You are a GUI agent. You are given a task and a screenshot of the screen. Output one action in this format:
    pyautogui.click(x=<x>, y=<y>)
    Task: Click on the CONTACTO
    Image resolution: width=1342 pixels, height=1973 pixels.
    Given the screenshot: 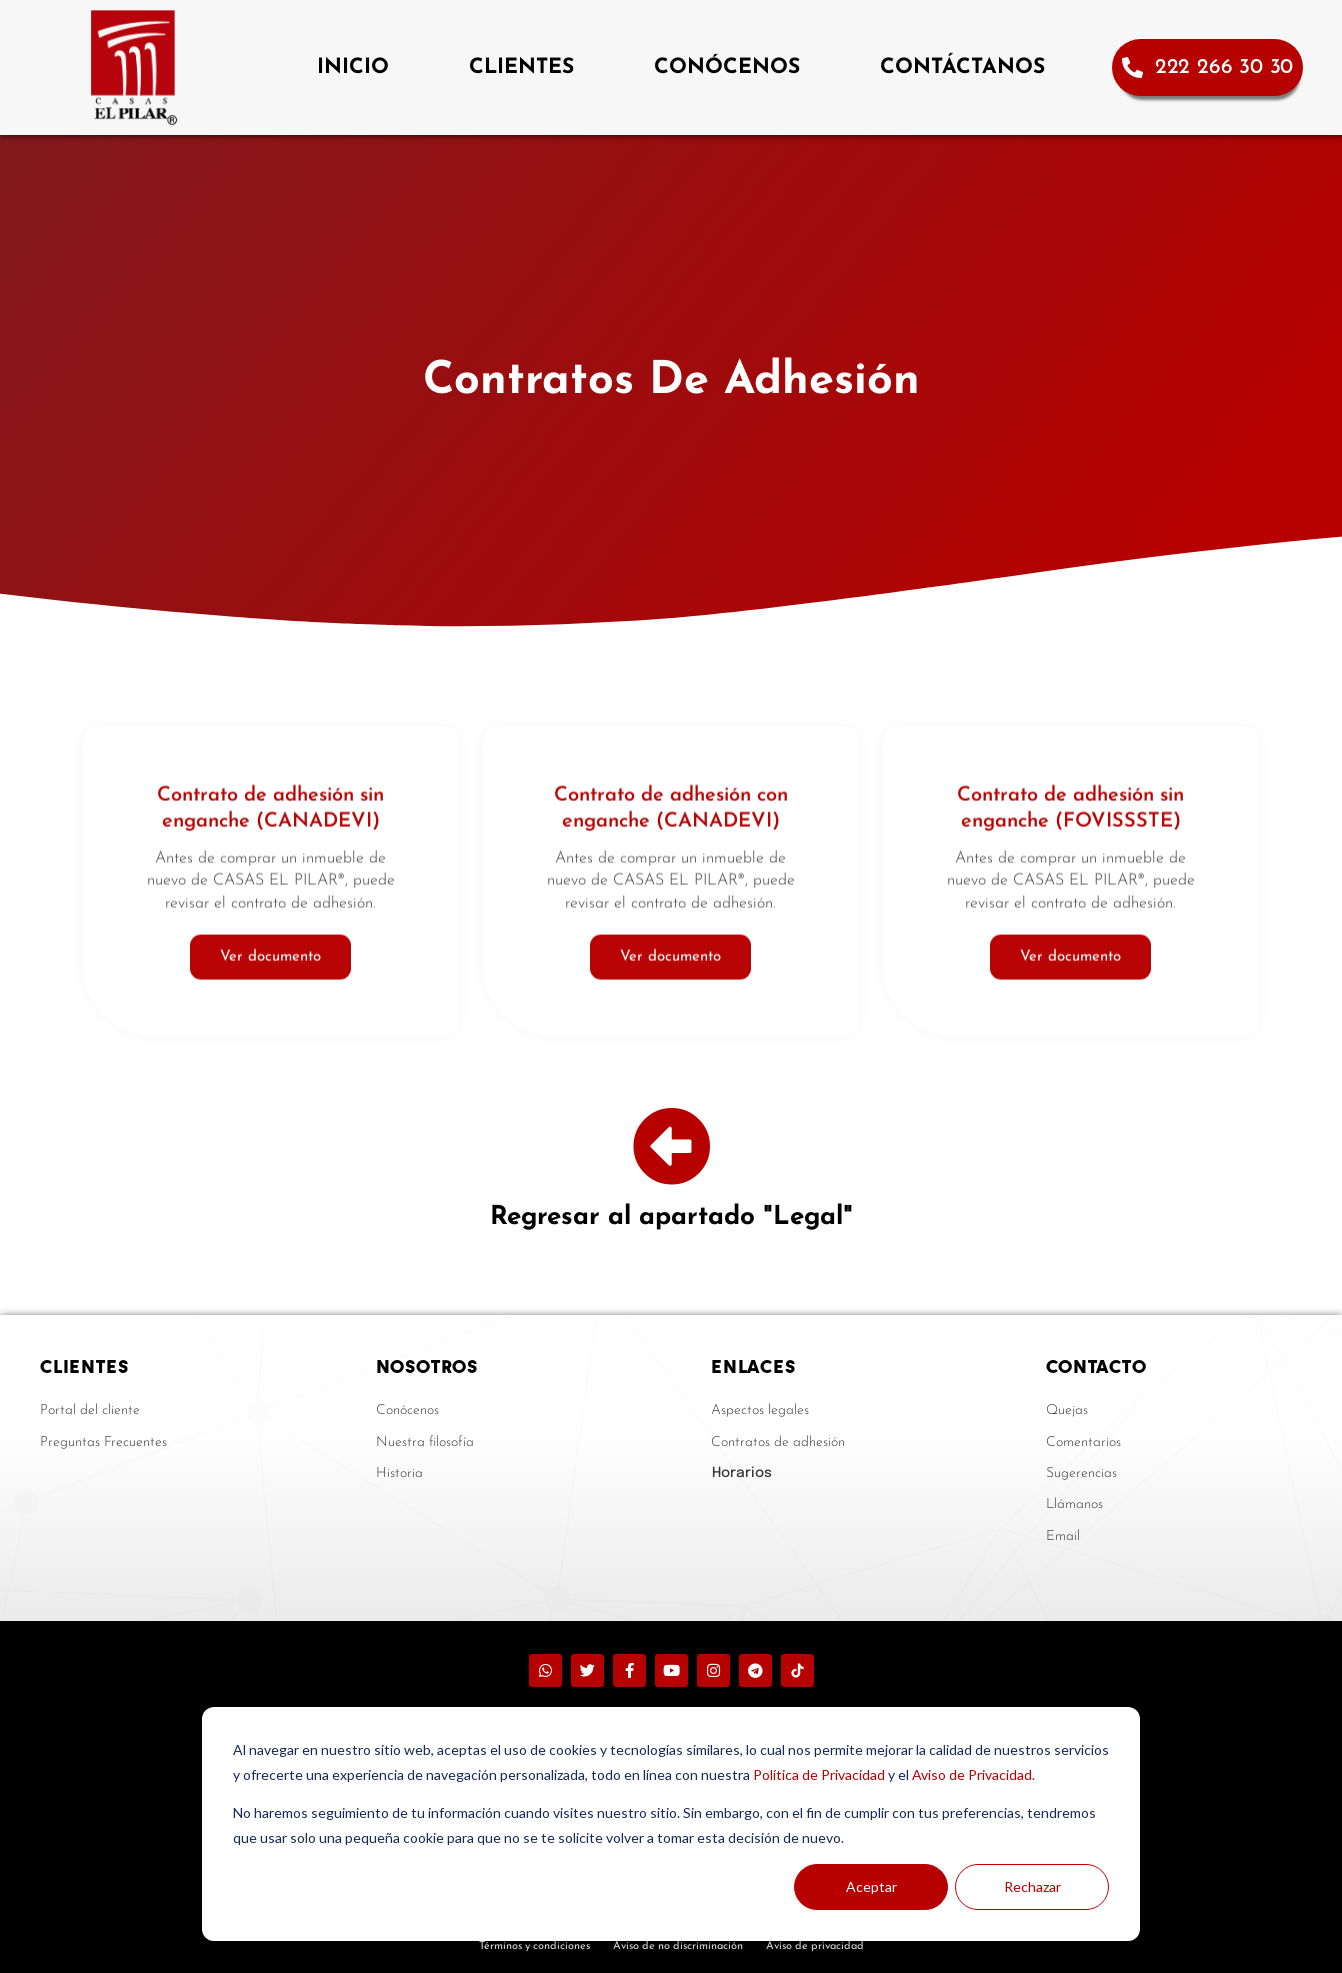 What is the action you would take?
    pyautogui.click(x=1096, y=1366)
    